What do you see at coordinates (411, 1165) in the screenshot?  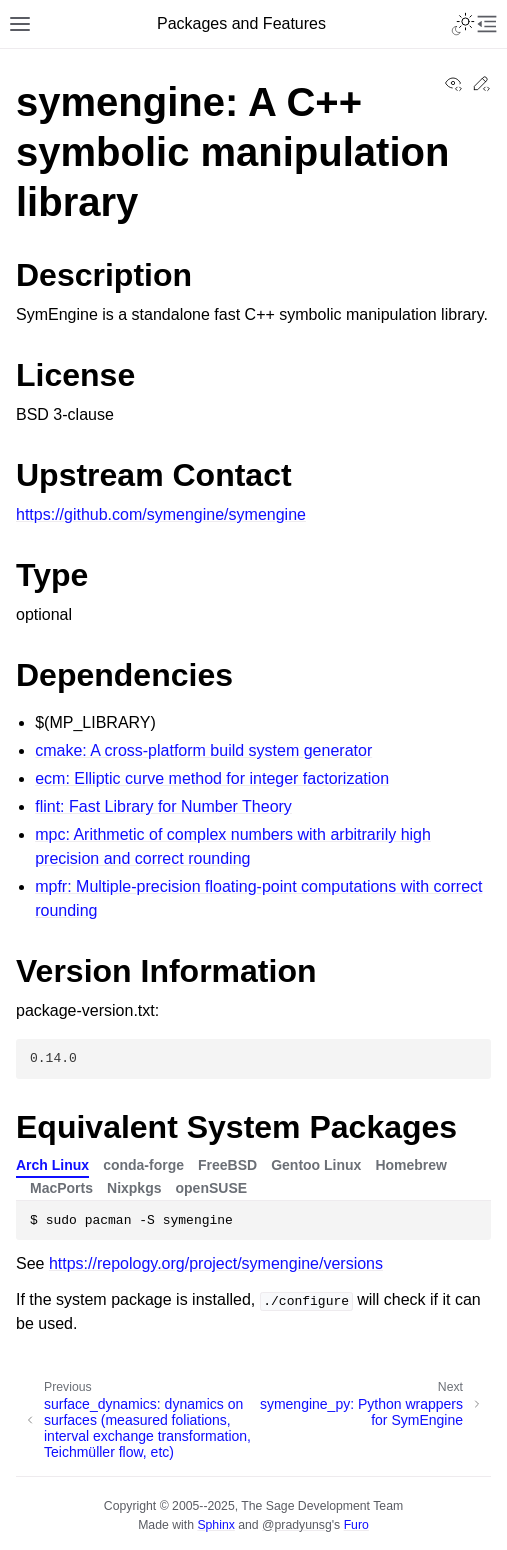 I see `Homebrew` at bounding box center [411, 1165].